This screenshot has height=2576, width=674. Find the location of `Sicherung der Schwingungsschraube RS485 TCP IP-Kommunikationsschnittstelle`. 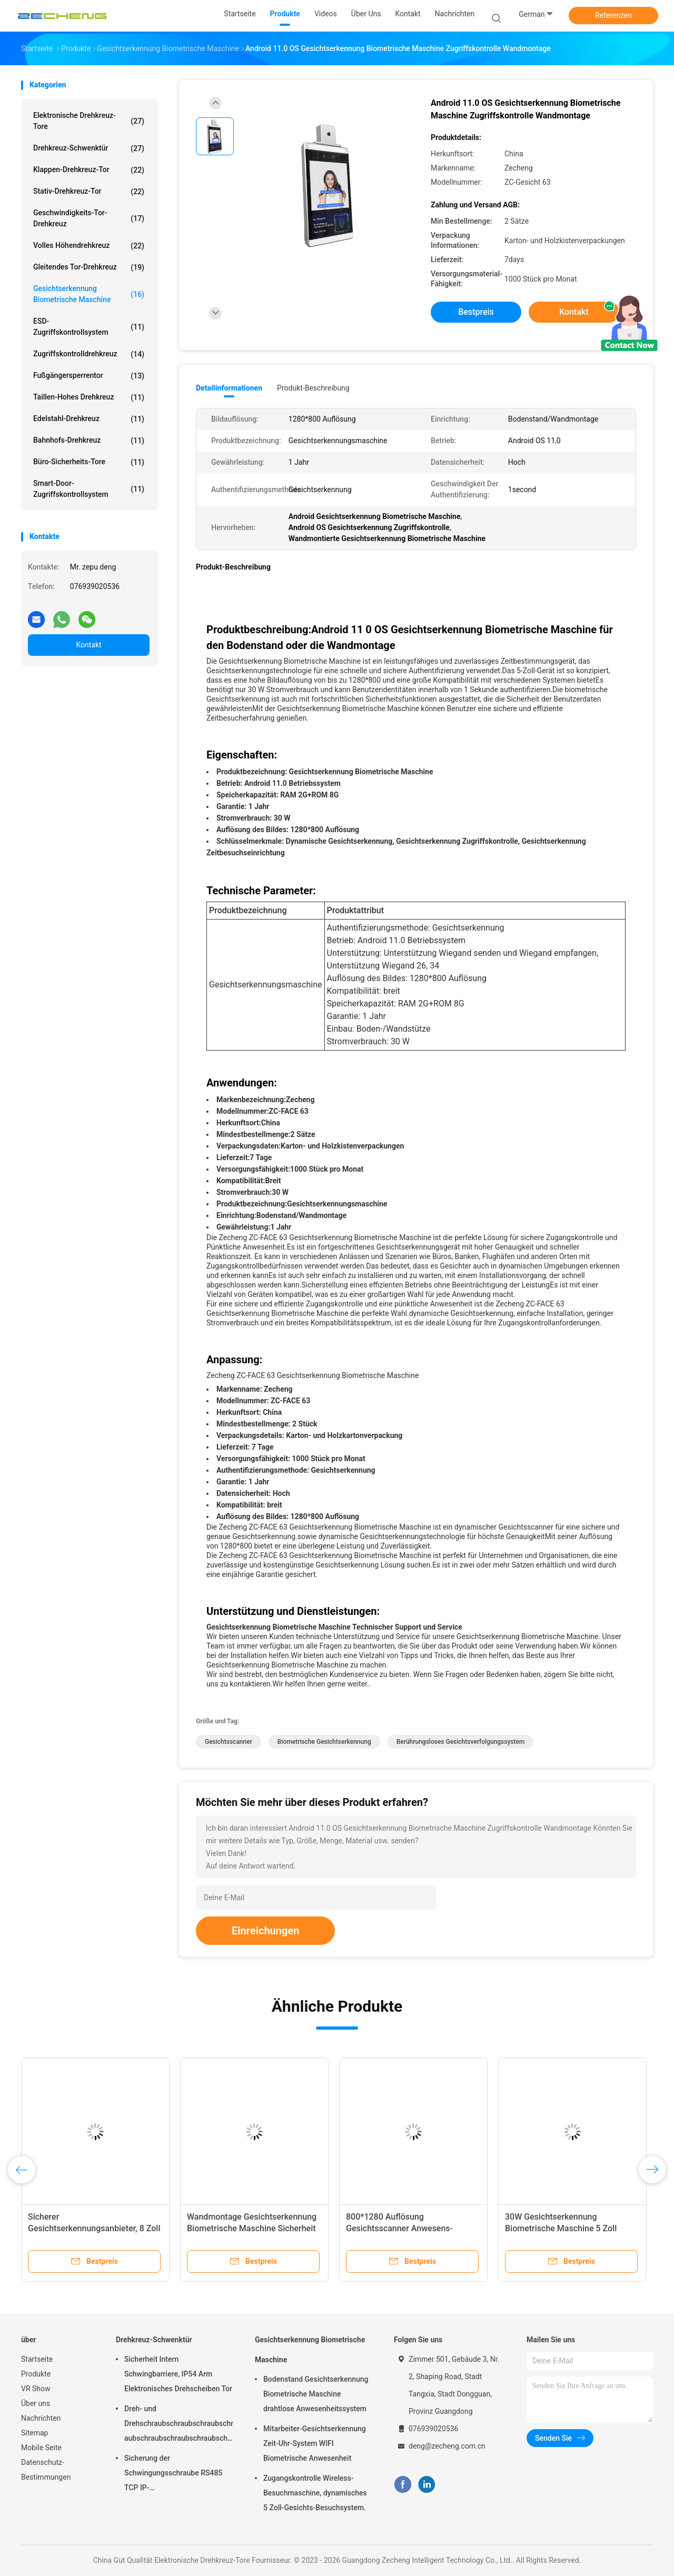

Sicherung der Schwingungsschraube RS485 TCP IP-Kommunikationsschnittstelle is located at coordinates (173, 2474).